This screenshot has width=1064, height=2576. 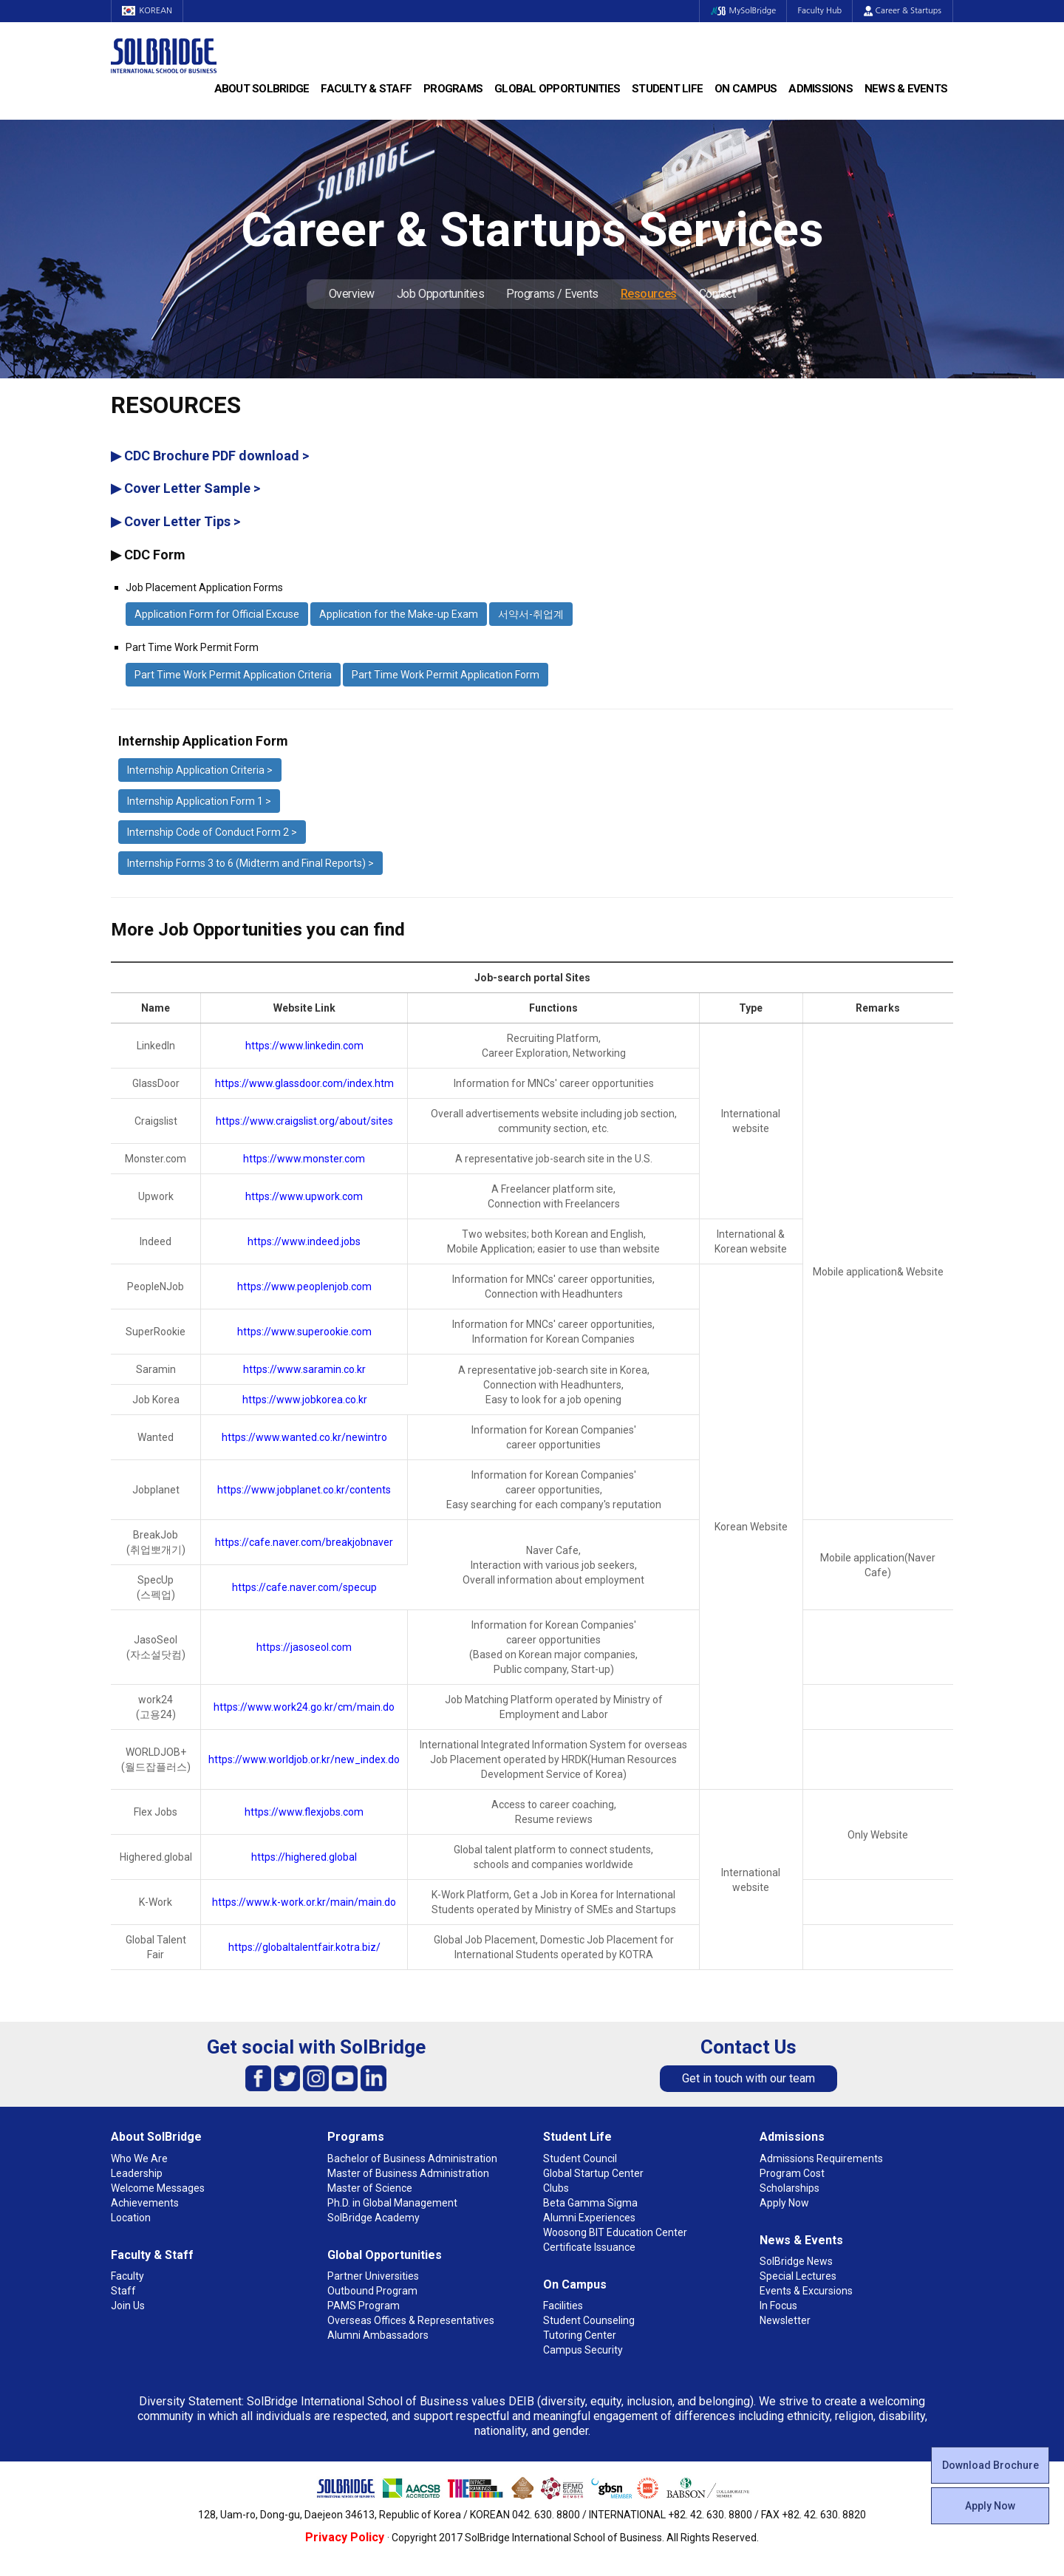 I want to click on https://www.craigslist.org/about/sites, so click(x=304, y=1121).